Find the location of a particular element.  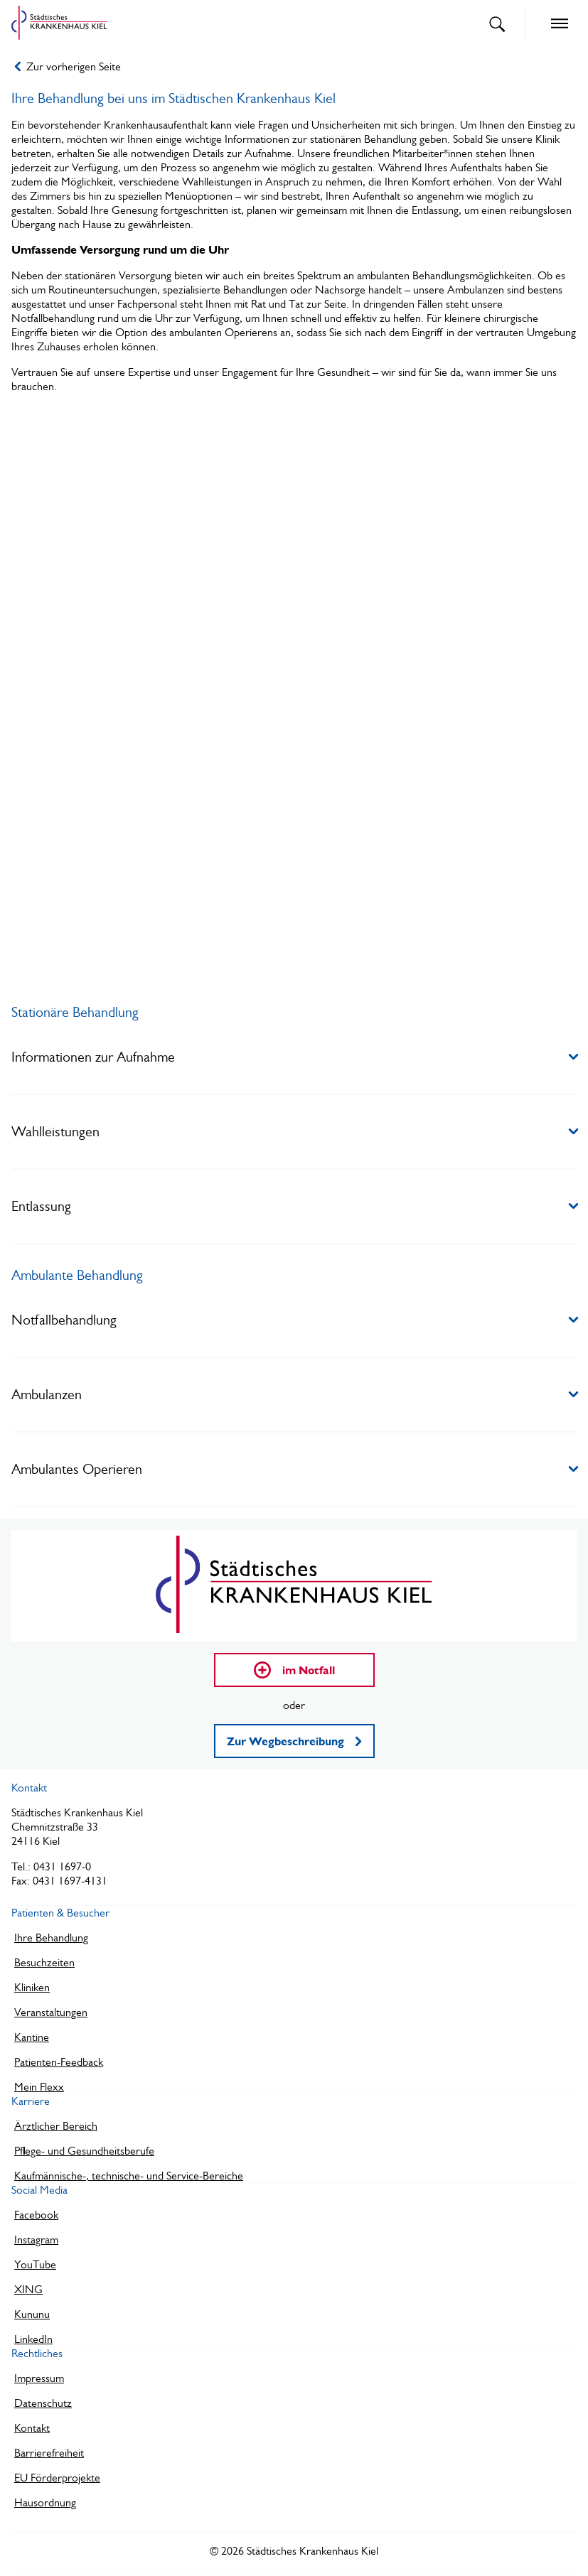

Kontakt is located at coordinates (32, 2428).